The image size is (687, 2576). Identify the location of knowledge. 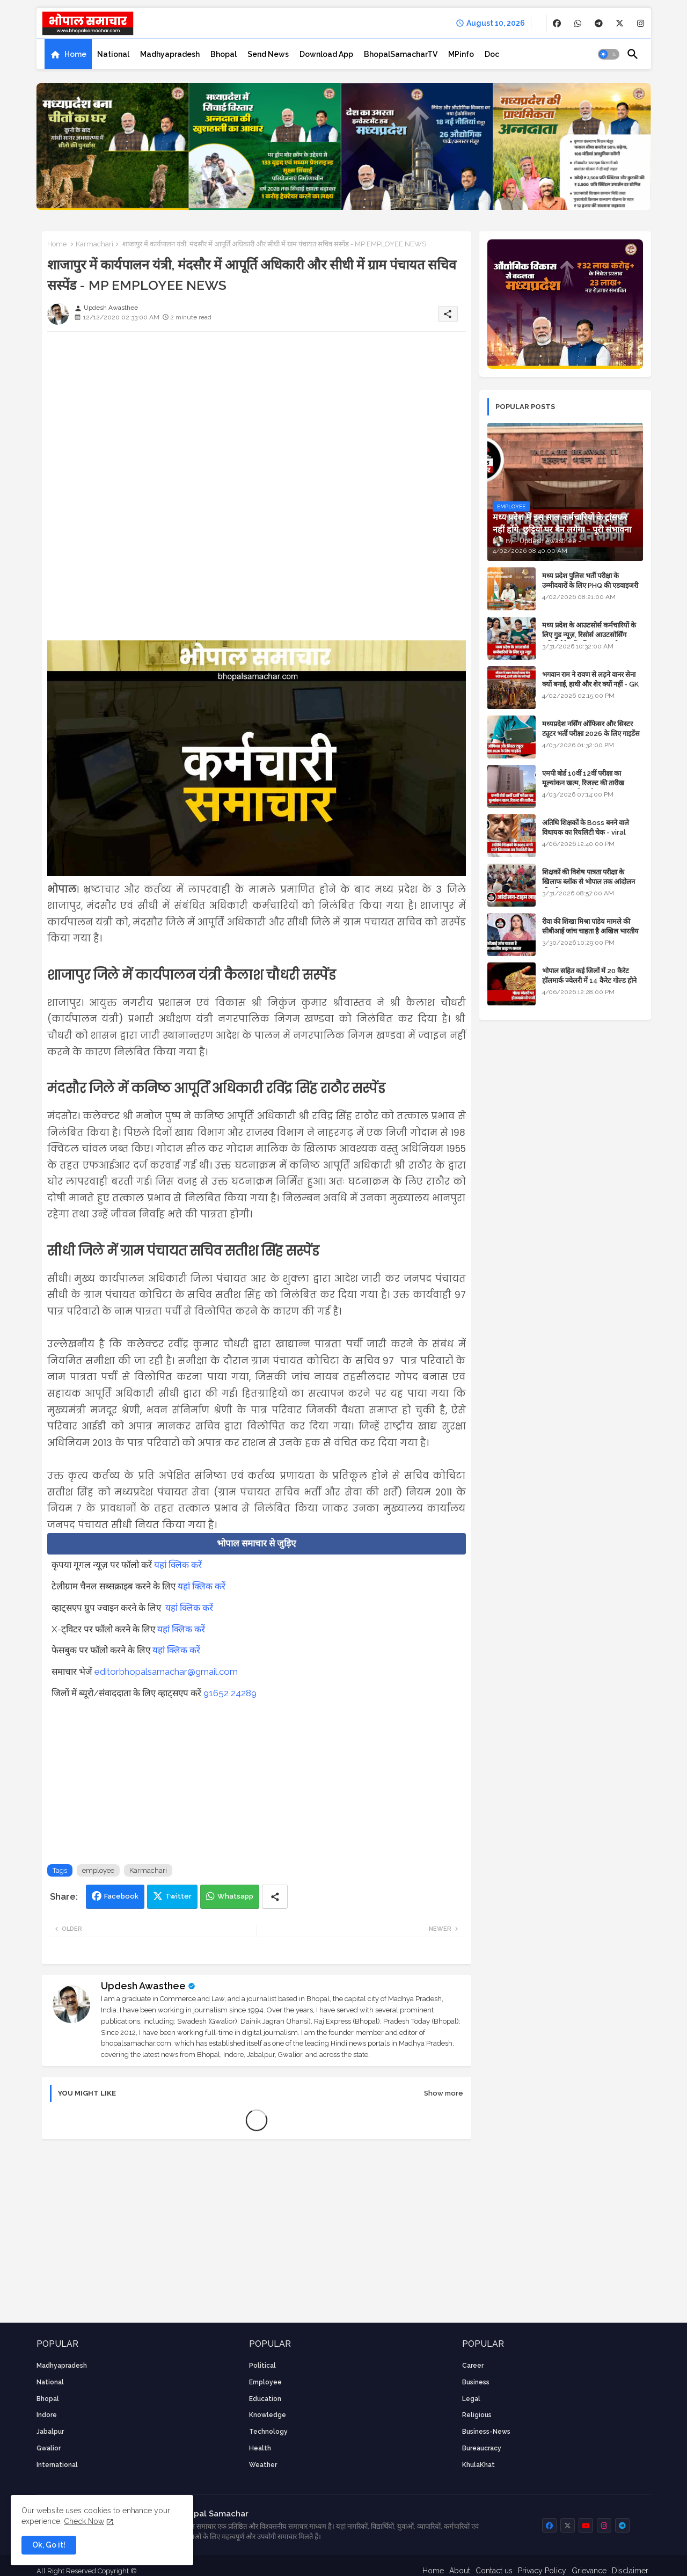
(267, 2415).